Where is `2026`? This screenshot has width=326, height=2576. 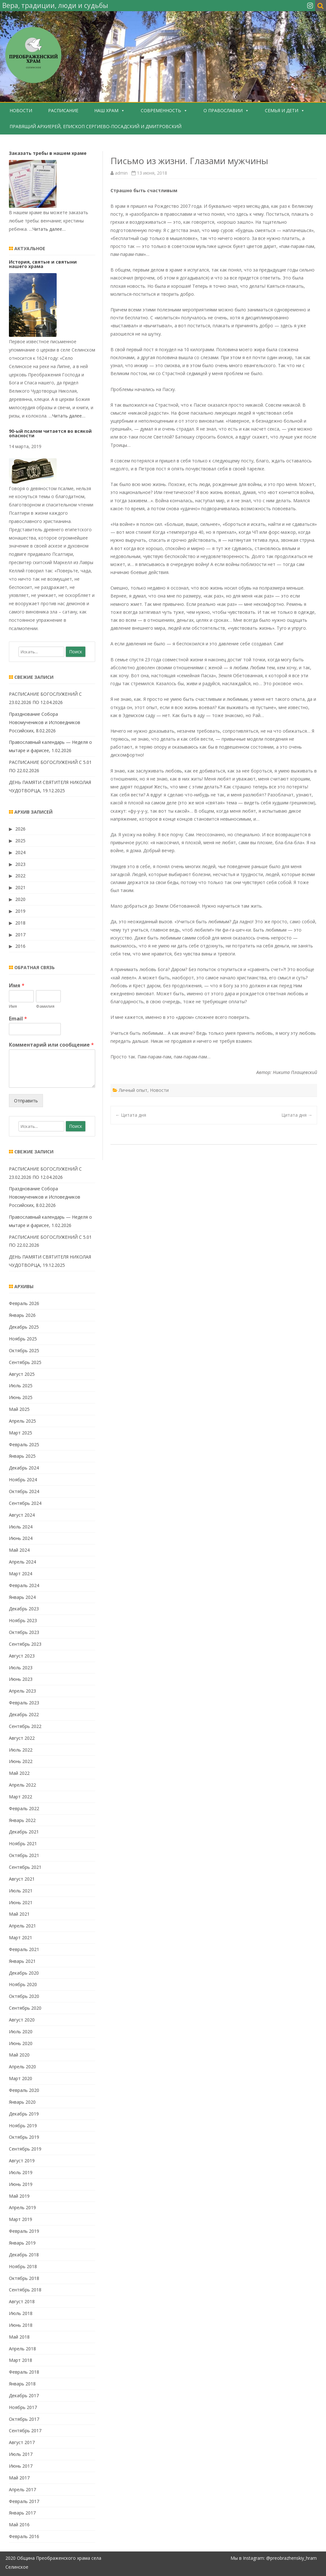
2026 is located at coordinates (20, 829).